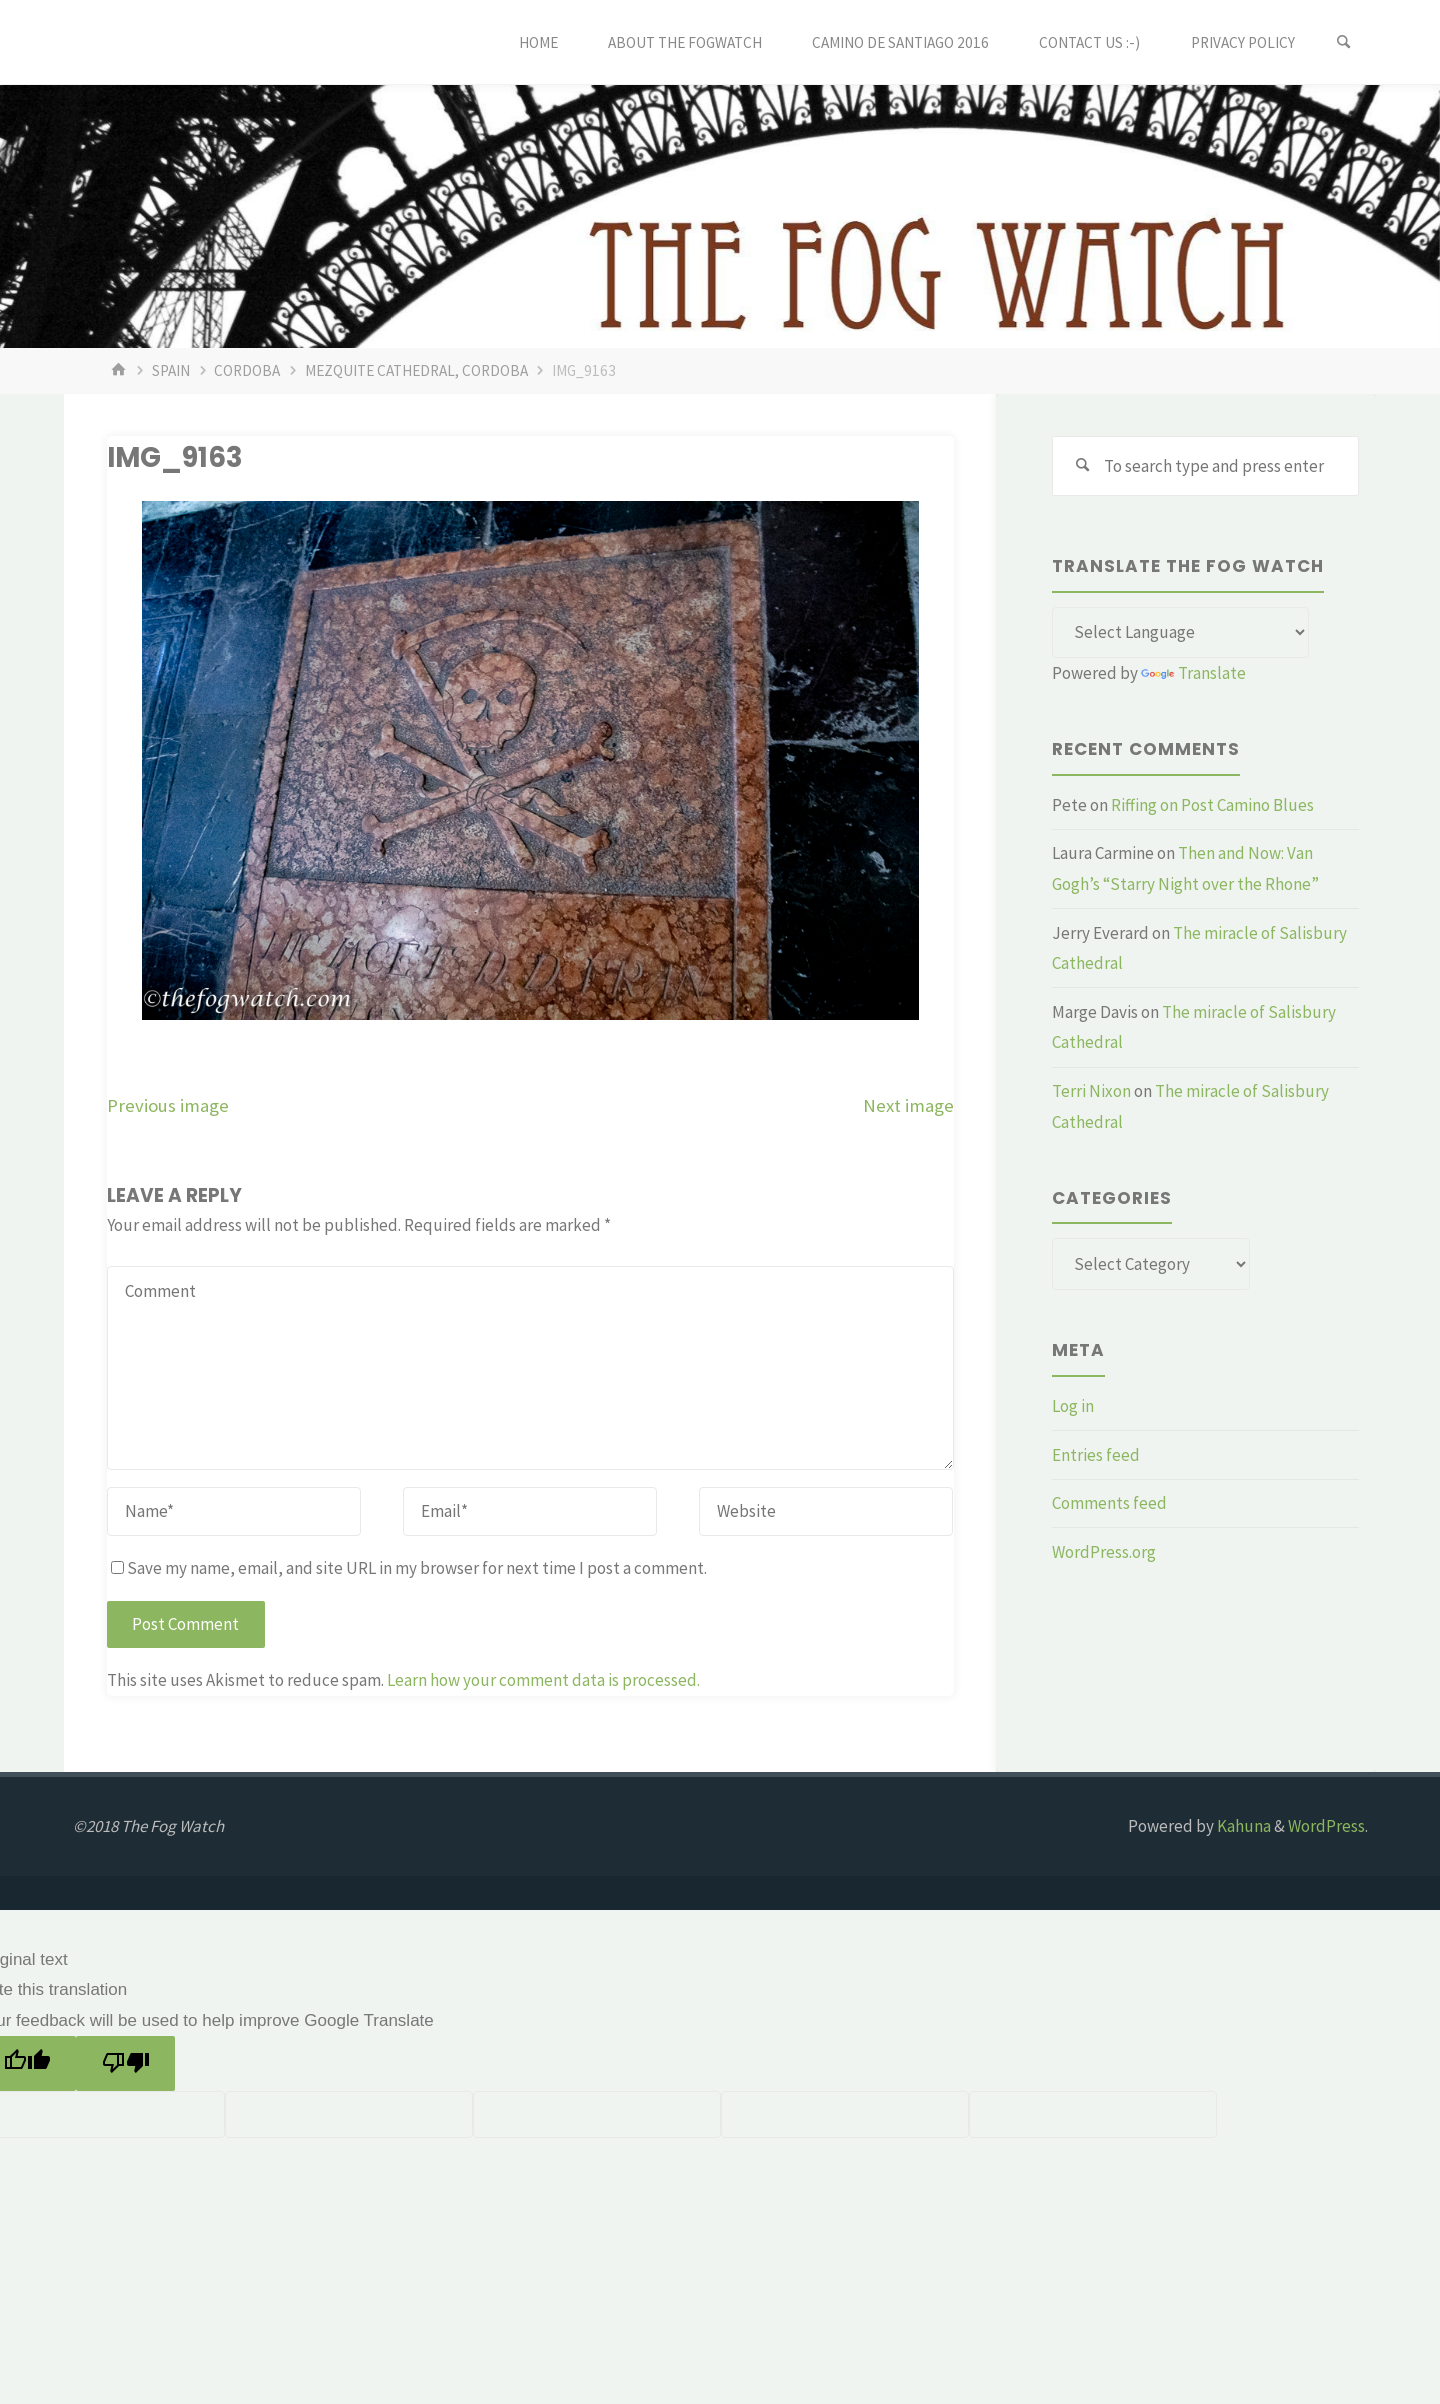  Describe the element at coordinates (1109, 1503) in the screenshot. I see `Comments feed` at that location.